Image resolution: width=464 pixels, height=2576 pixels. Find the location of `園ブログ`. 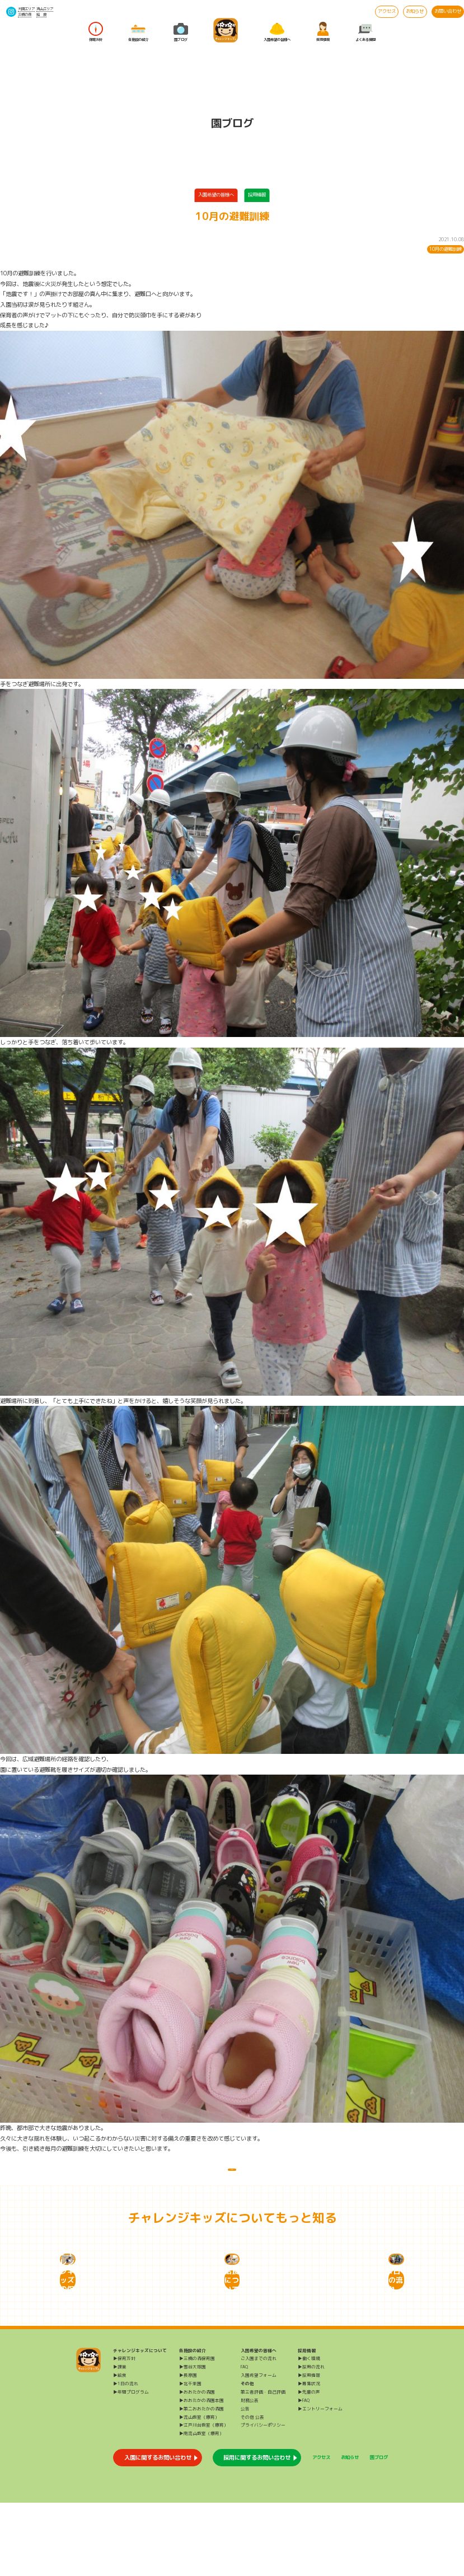

園ブログ is located at coordinates (181, 32).